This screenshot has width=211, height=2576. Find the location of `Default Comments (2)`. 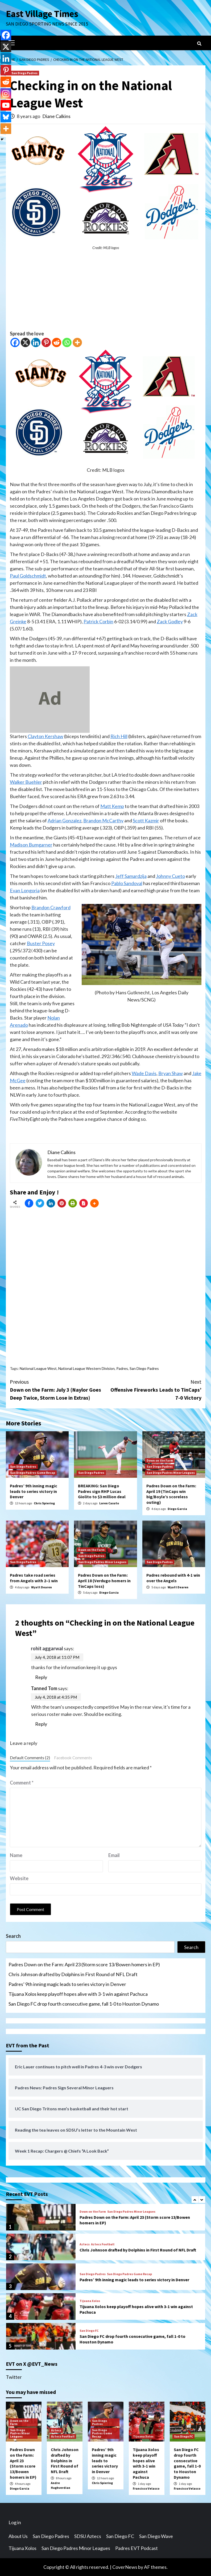

Default Comments (2) is located at coordinates (30, 1757).